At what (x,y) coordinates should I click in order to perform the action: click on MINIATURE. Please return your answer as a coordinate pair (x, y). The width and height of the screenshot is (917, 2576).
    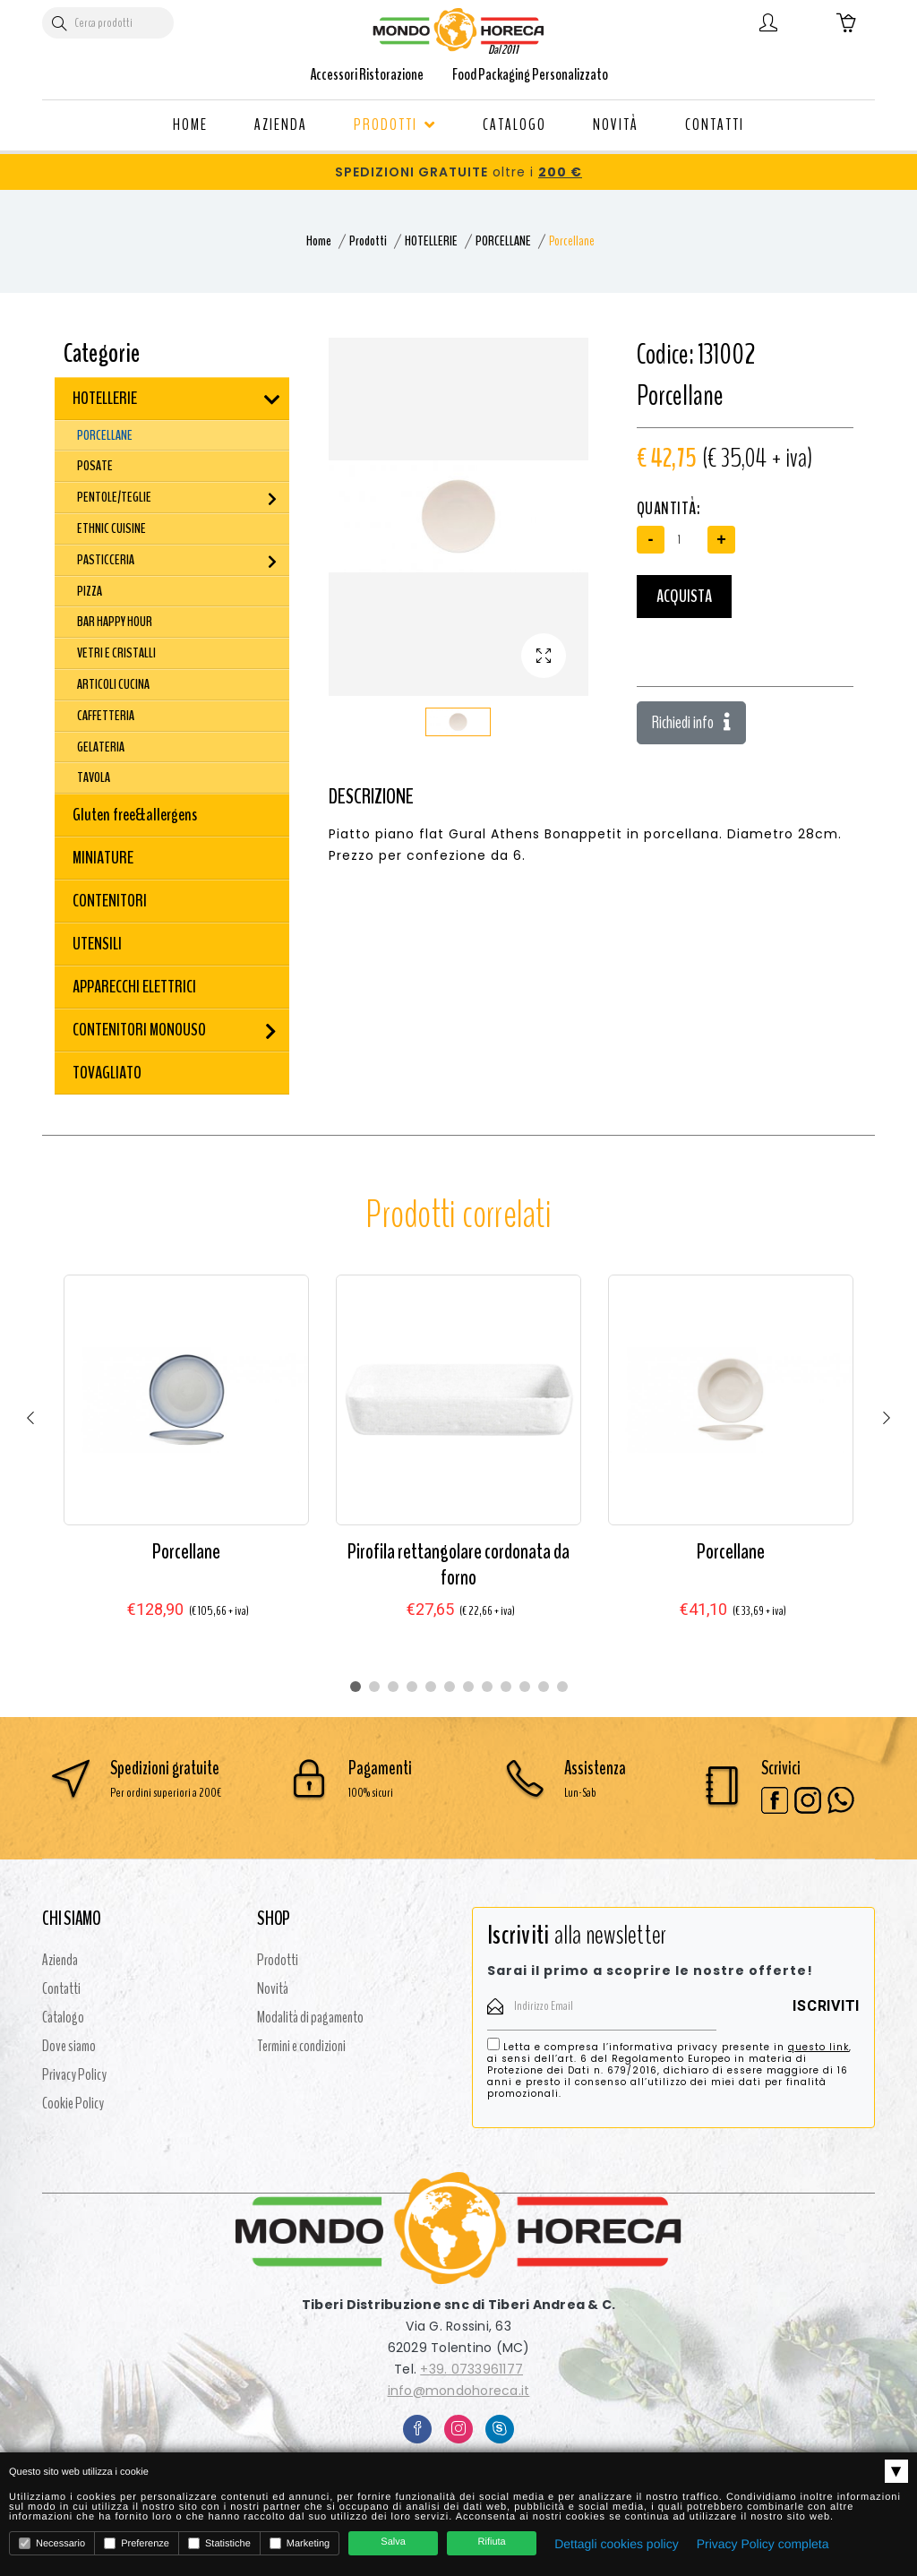
    Looking at the image, I should click on (103, 858).